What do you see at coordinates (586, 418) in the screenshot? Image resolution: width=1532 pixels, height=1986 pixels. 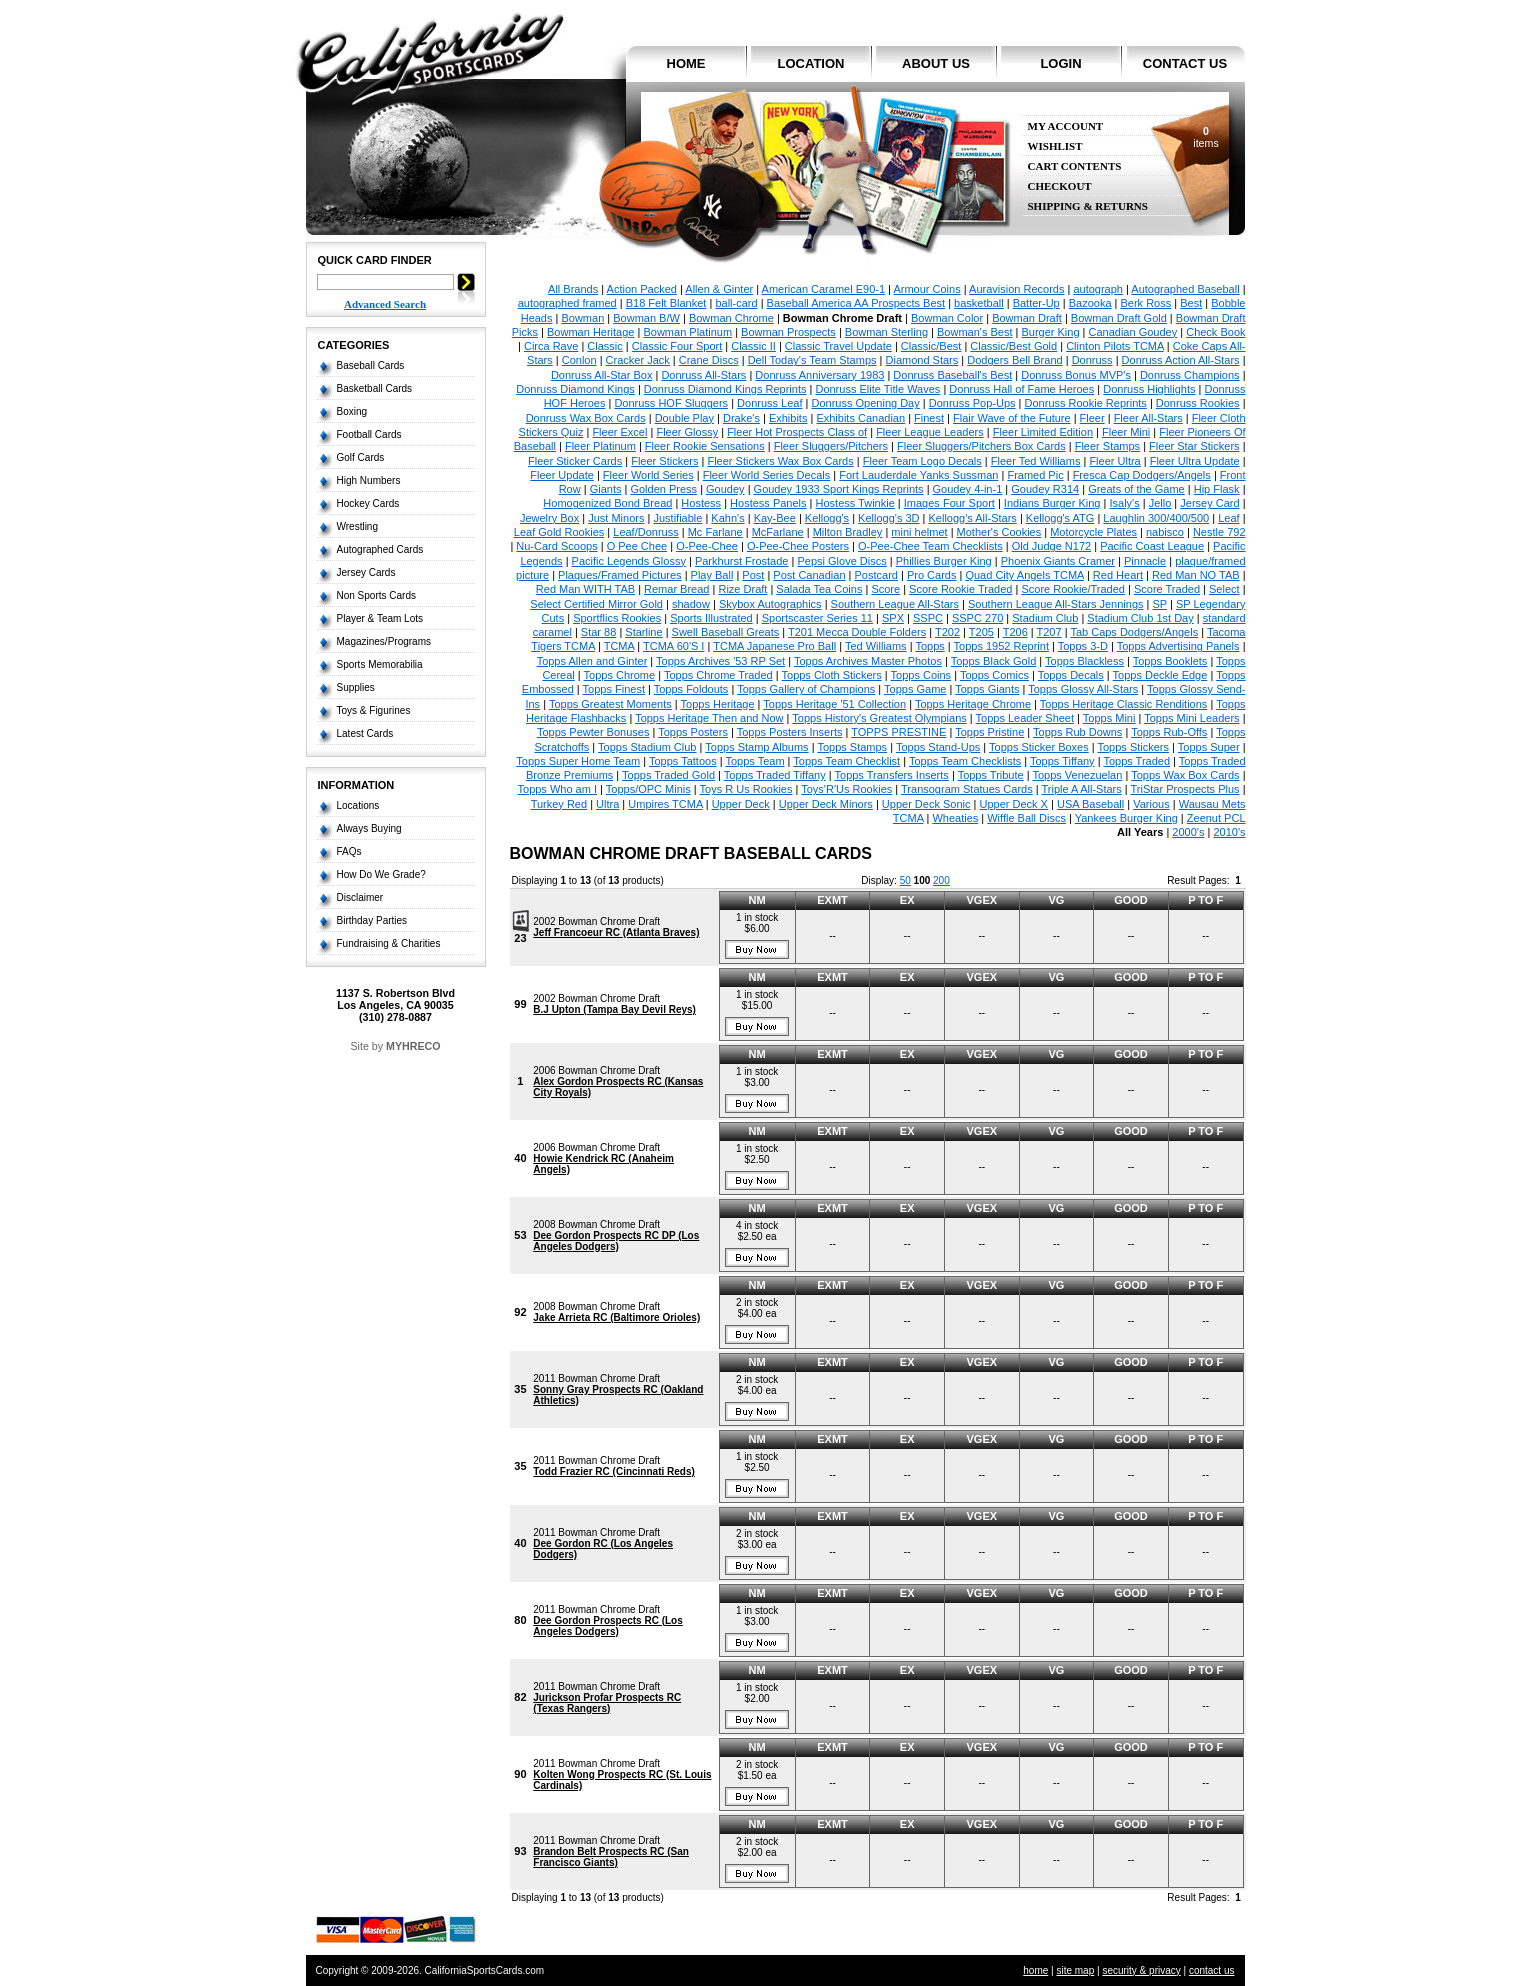 I see `Donruss Wax Box Cards` at bounding box center [586, 418].